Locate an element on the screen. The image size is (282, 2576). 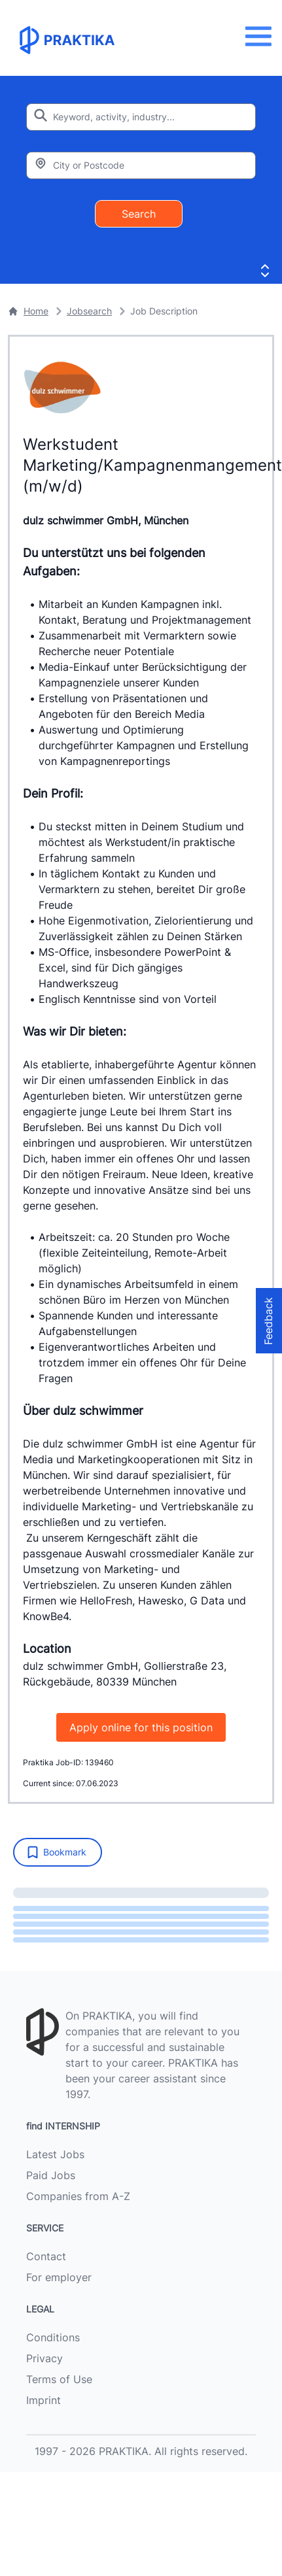
Imprint is located at coordinates (43, 2400).